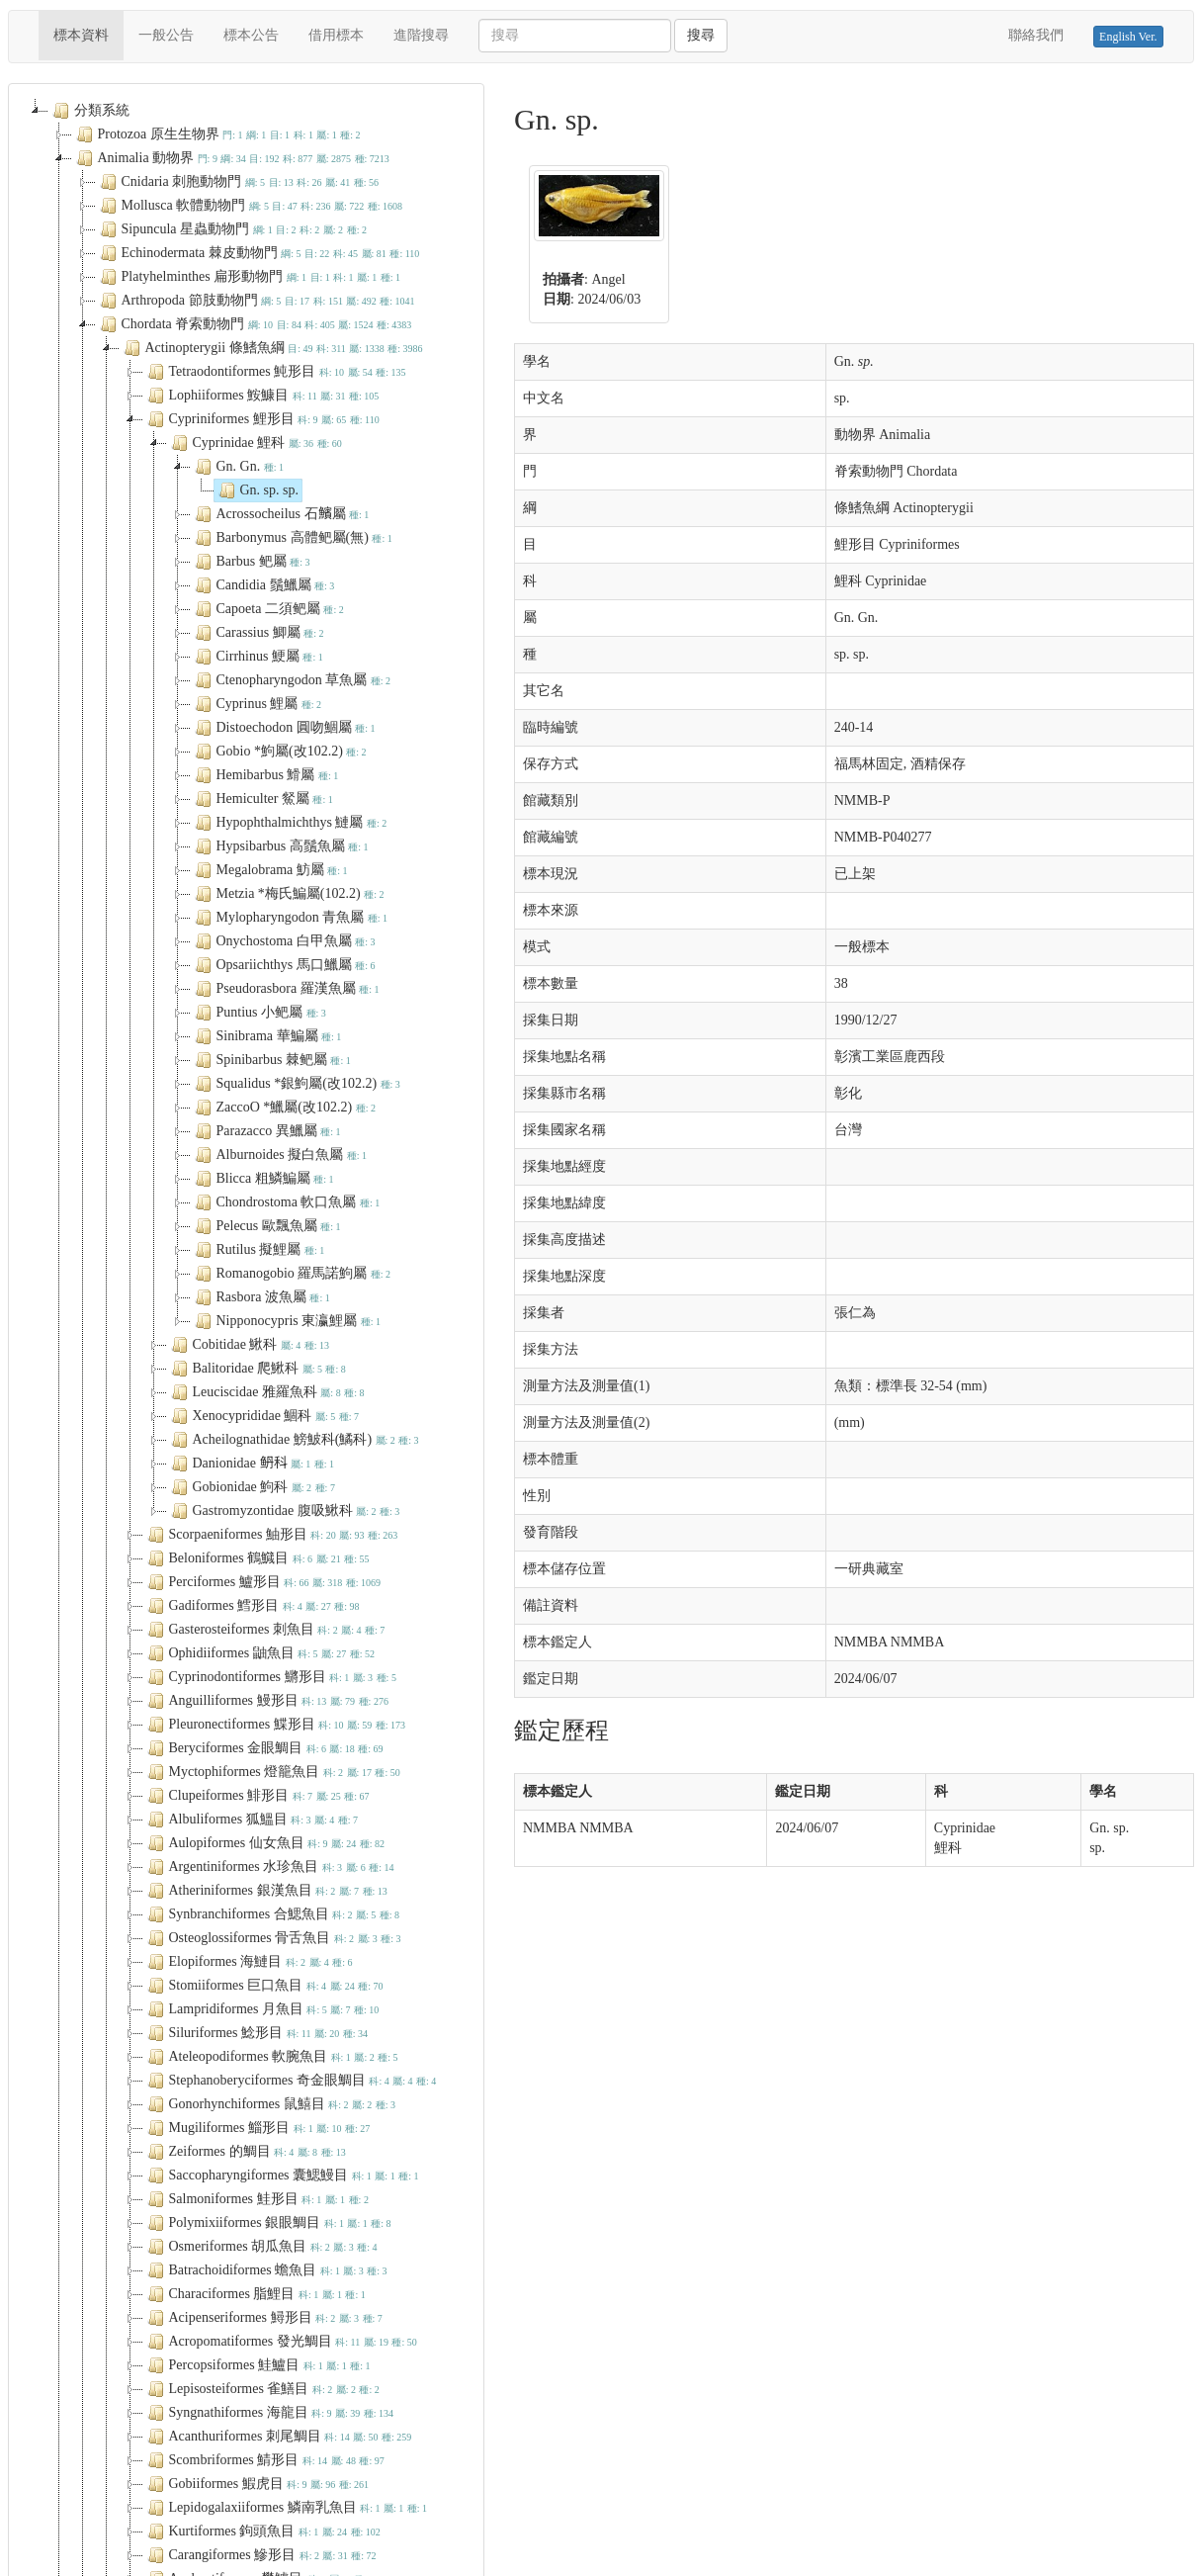 This screenshot has width=1201, height=2576. I want to click on Lampridiformes 月魚目, so click(261, 2009).